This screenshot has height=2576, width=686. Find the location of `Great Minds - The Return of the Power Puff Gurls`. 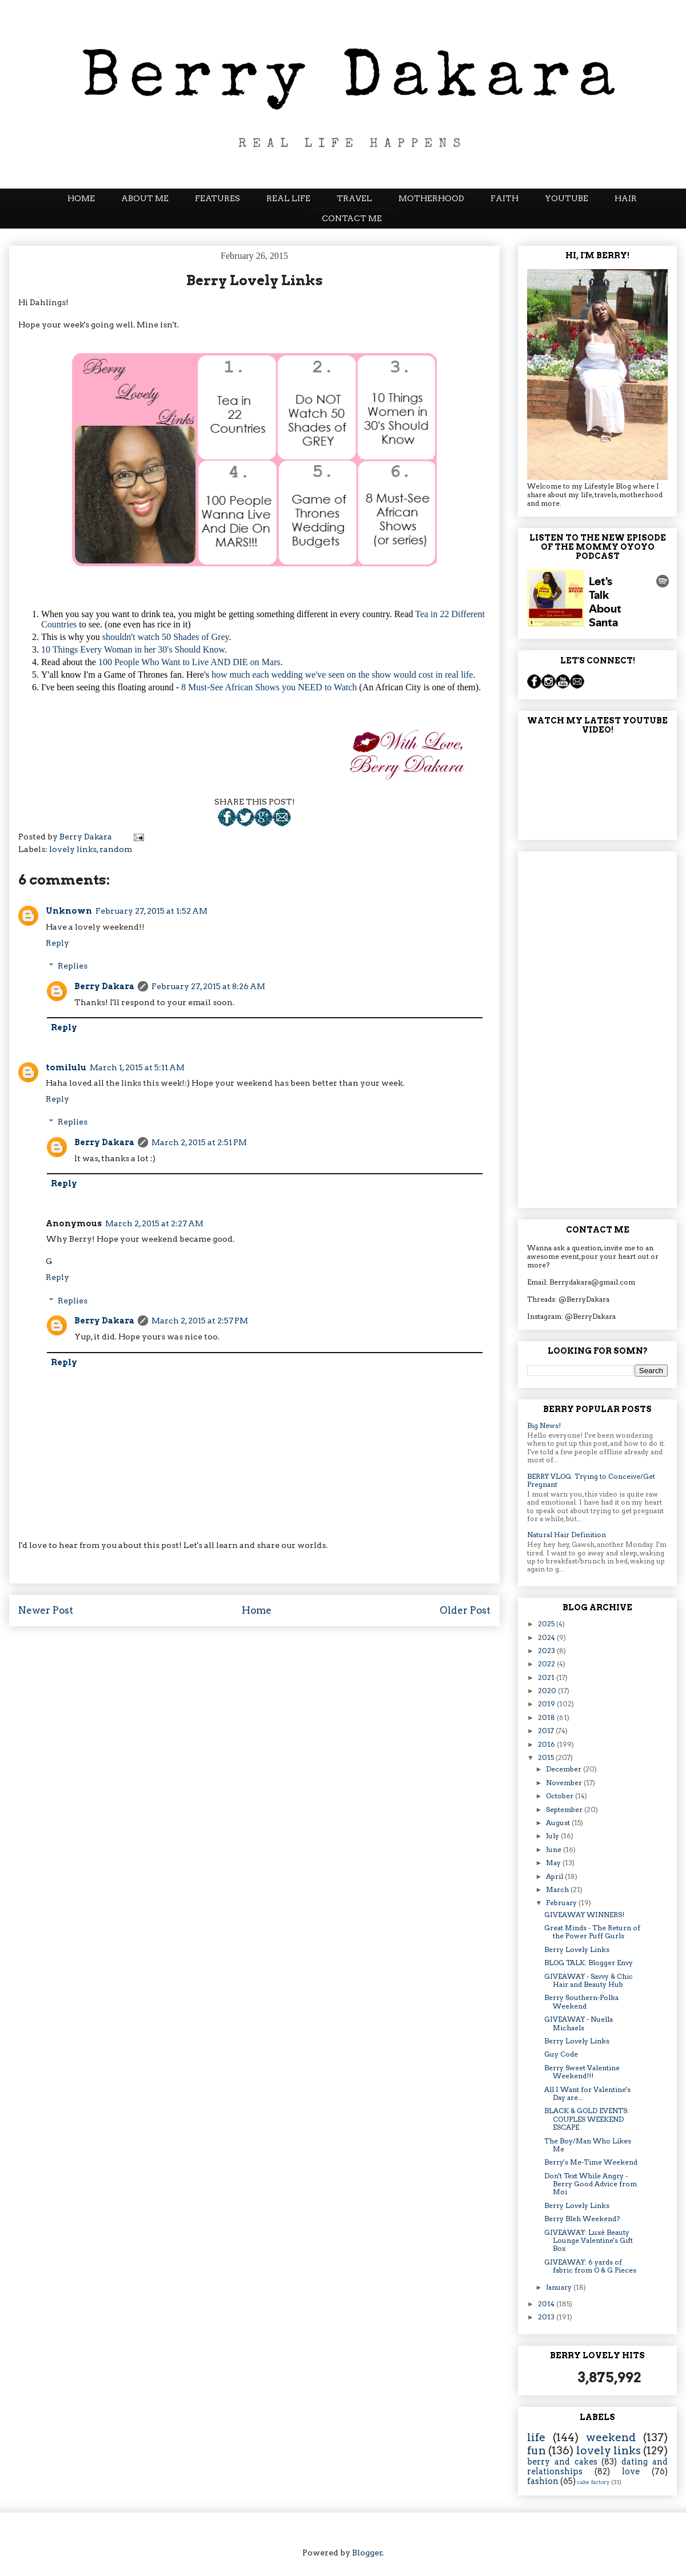

Great Minds - The Return of the Power Puff Gurls is located at coordinates (592, 1931).